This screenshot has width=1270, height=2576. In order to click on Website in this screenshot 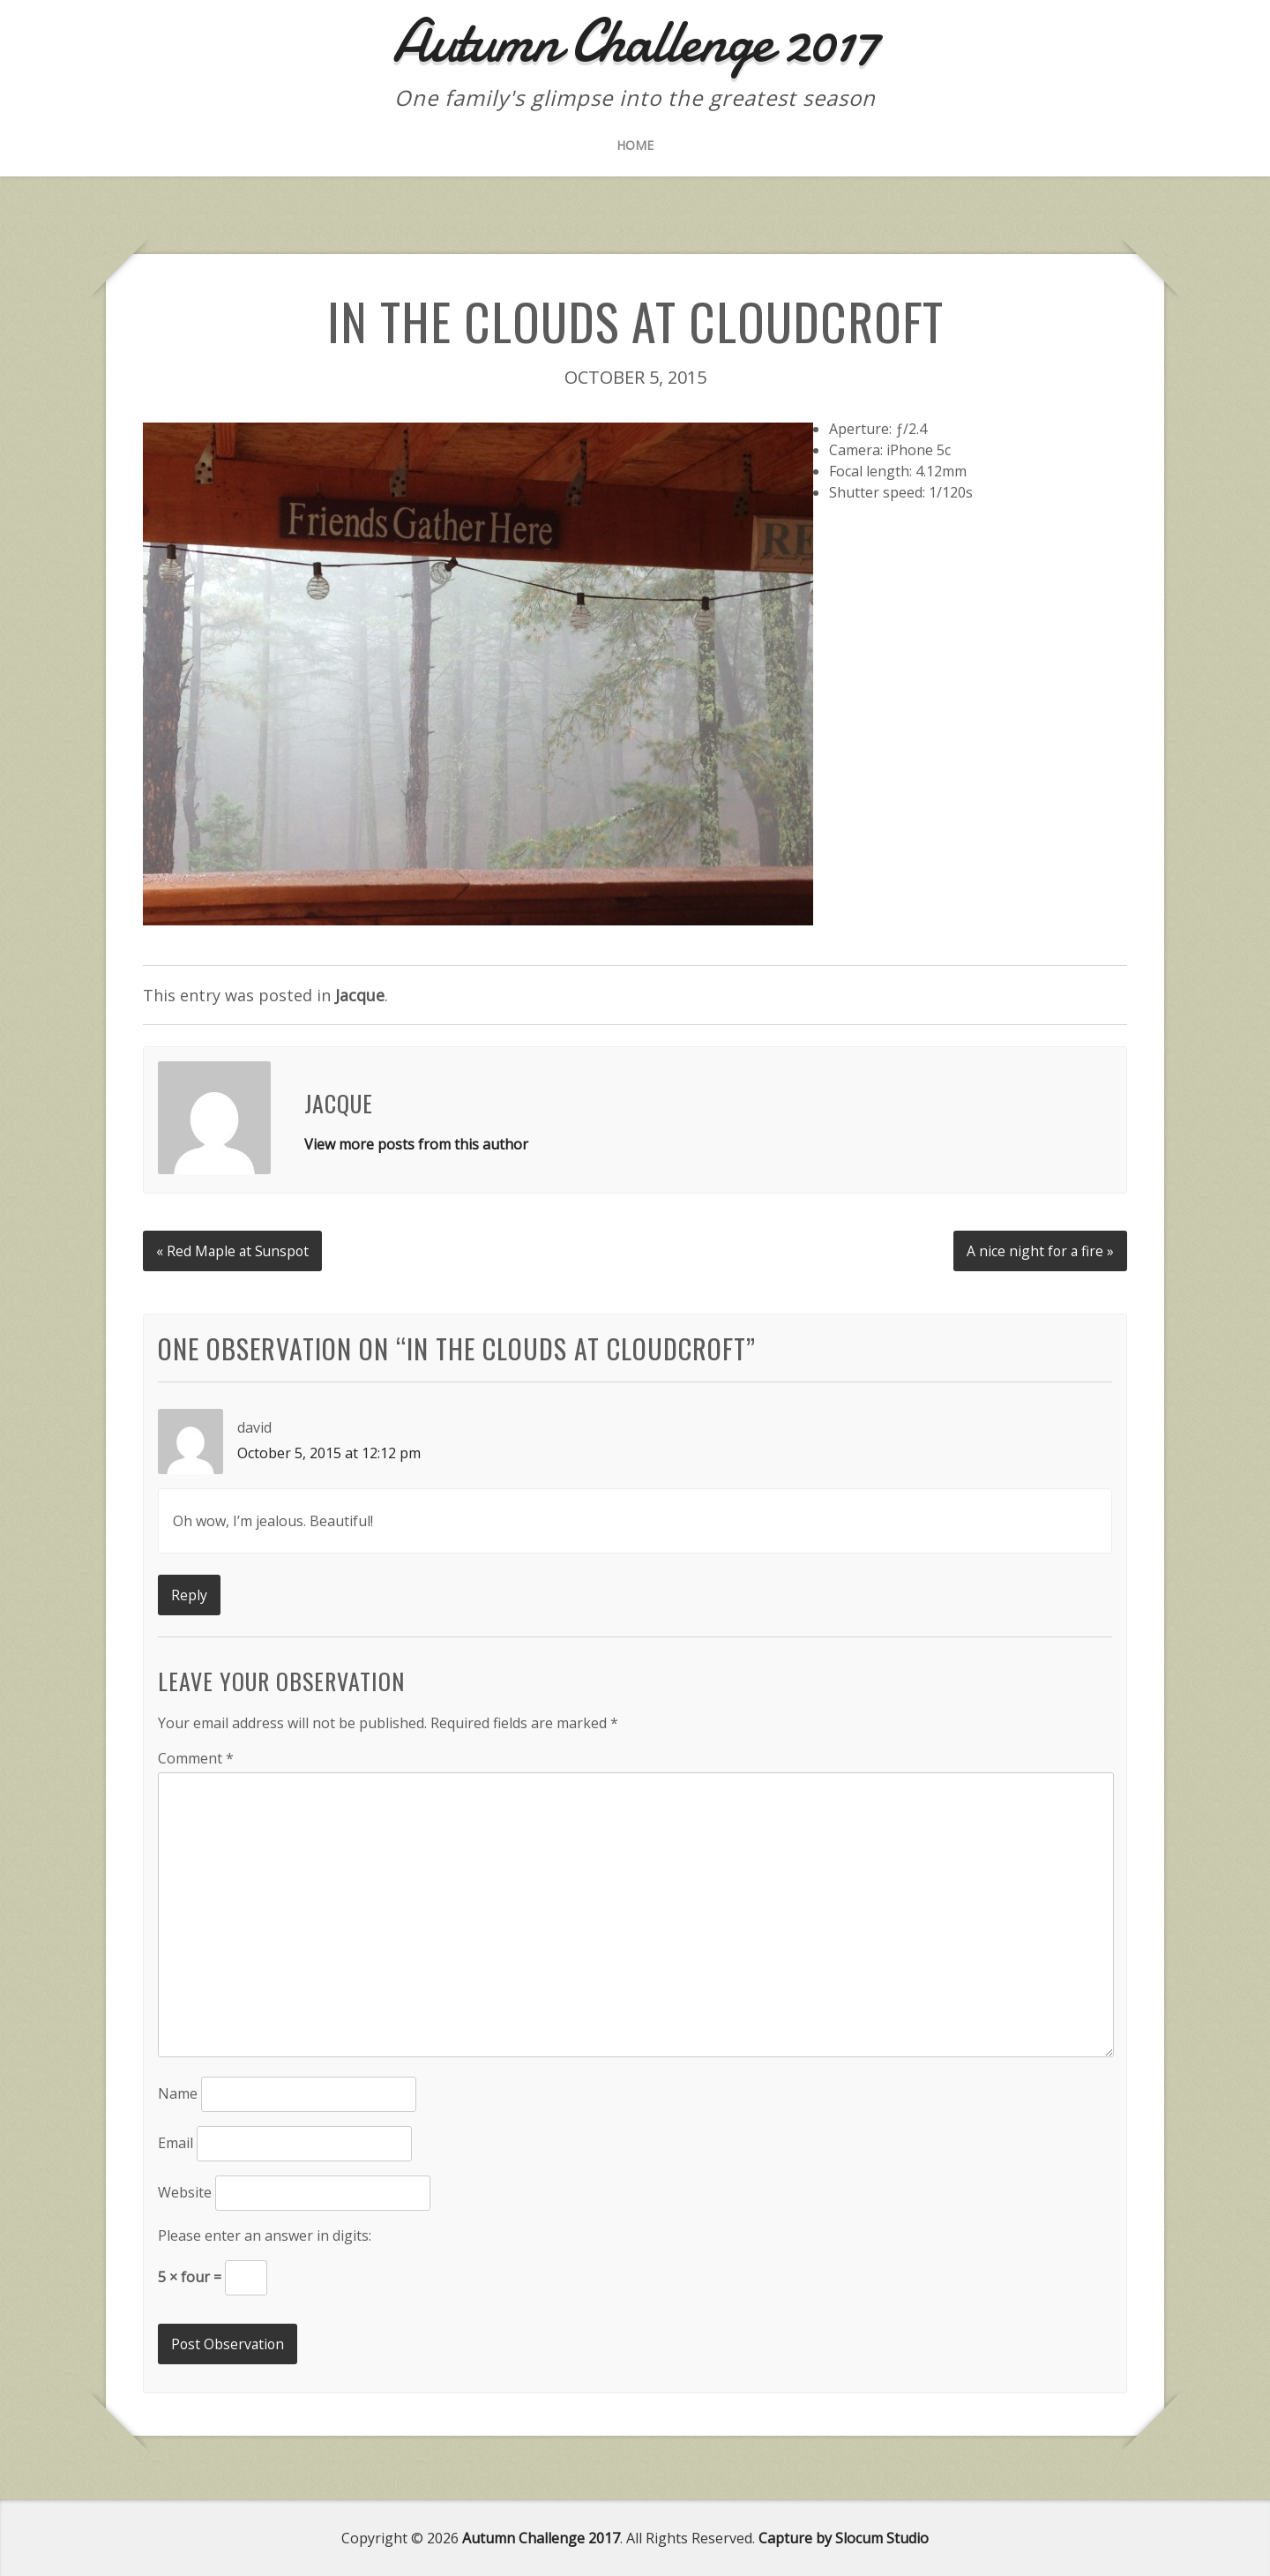, I will do `click(185, 2191)`.